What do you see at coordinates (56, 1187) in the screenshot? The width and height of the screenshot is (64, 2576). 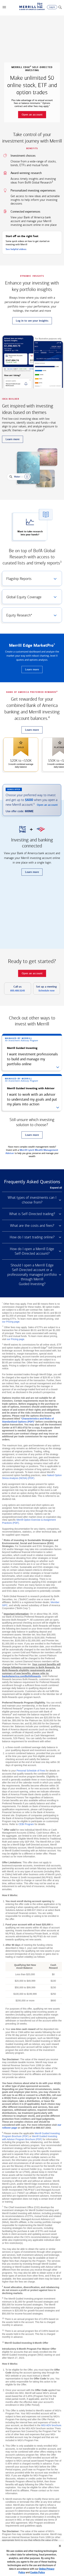 I see `Expand all [button]` at bounding box center [56, 1187].